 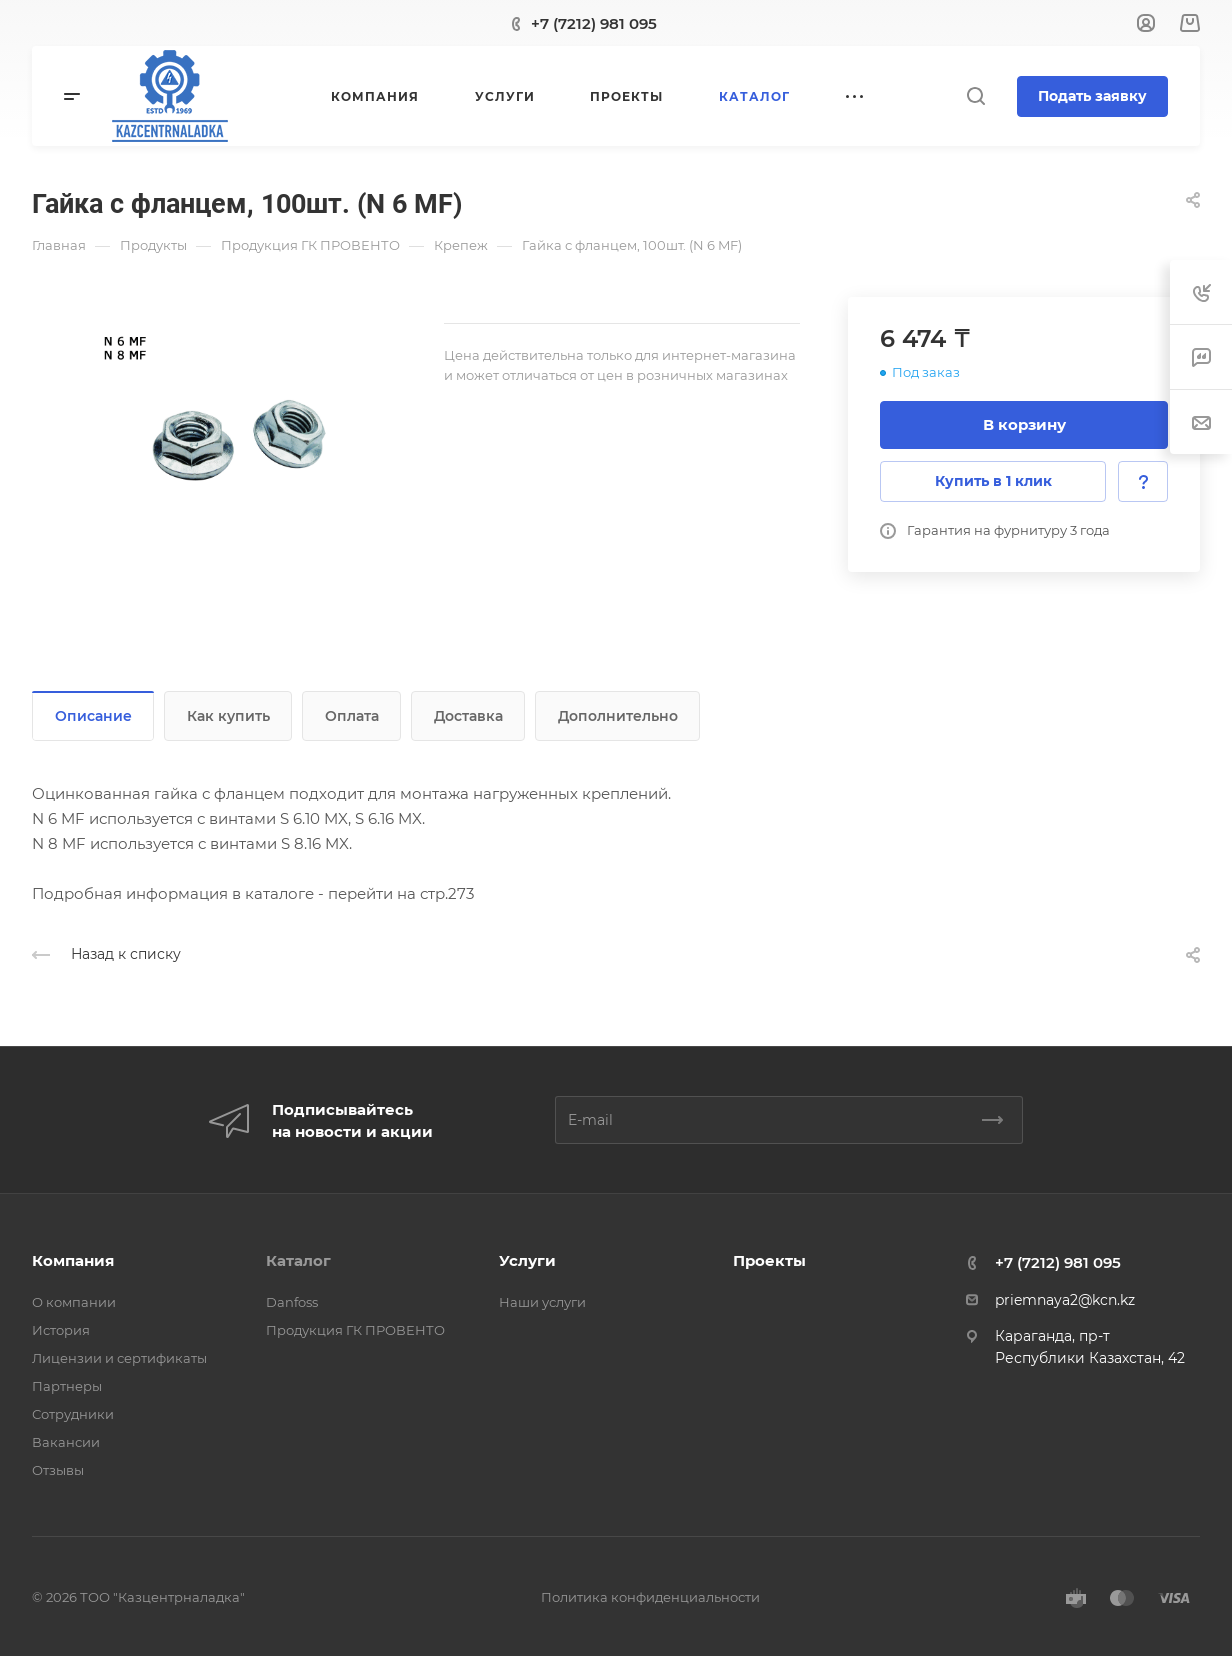 I want to click on О компании, so click(x=74, y=1302).